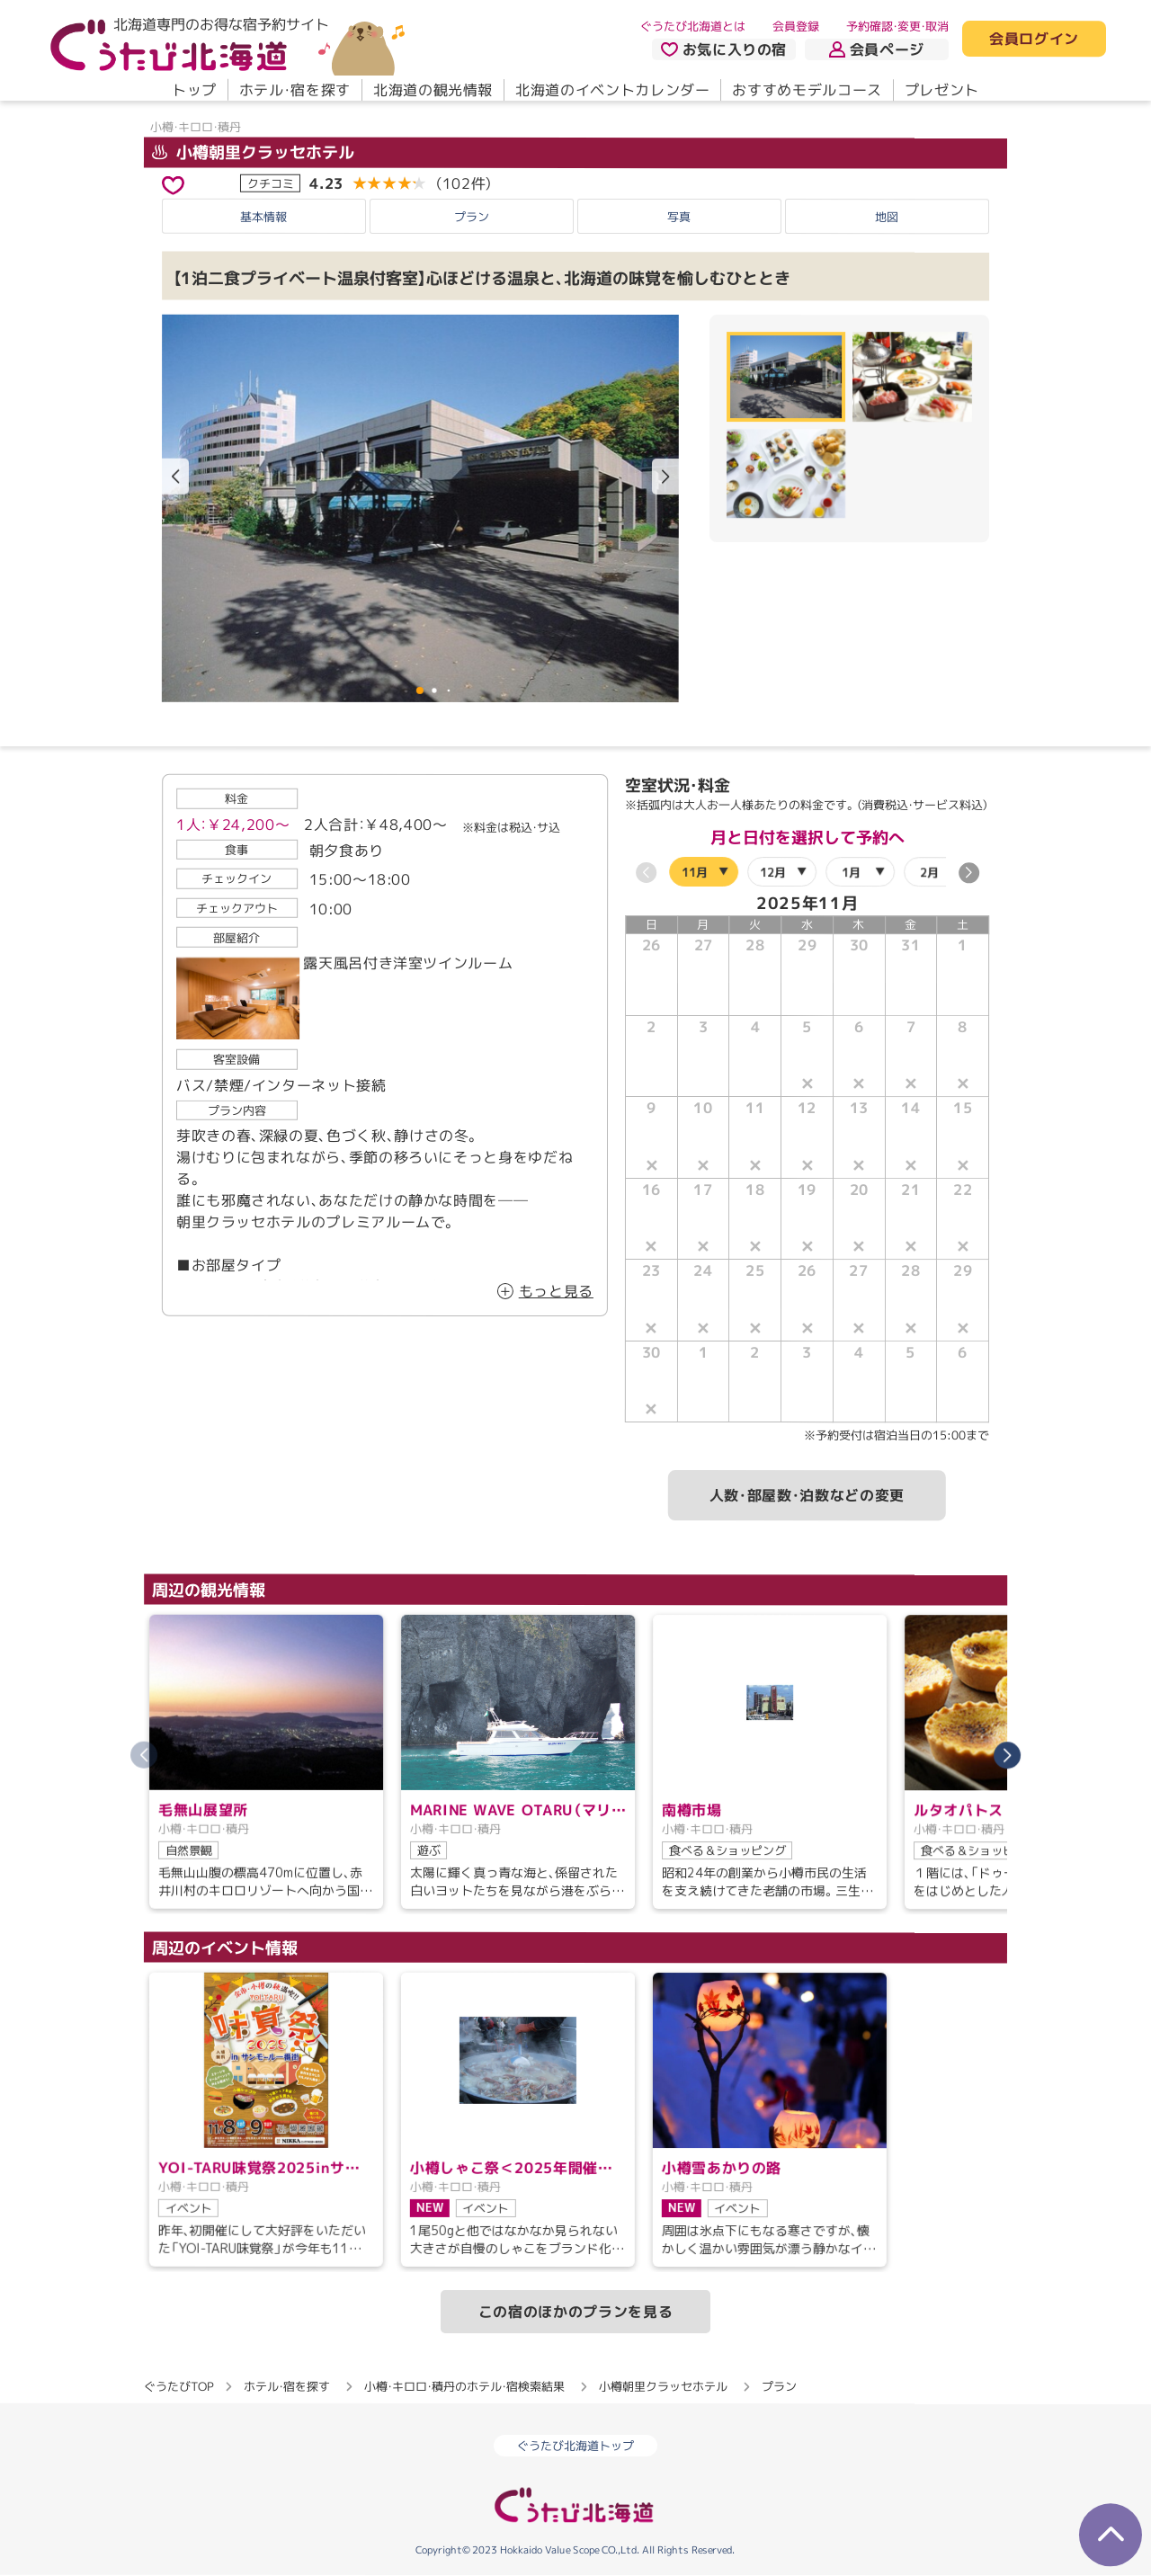 The image size is (1151, 2576). What do you see at coordinates (806, 90) in the screenshot?
I see `おすすめモデルコース` at bounding box center [806, 90].